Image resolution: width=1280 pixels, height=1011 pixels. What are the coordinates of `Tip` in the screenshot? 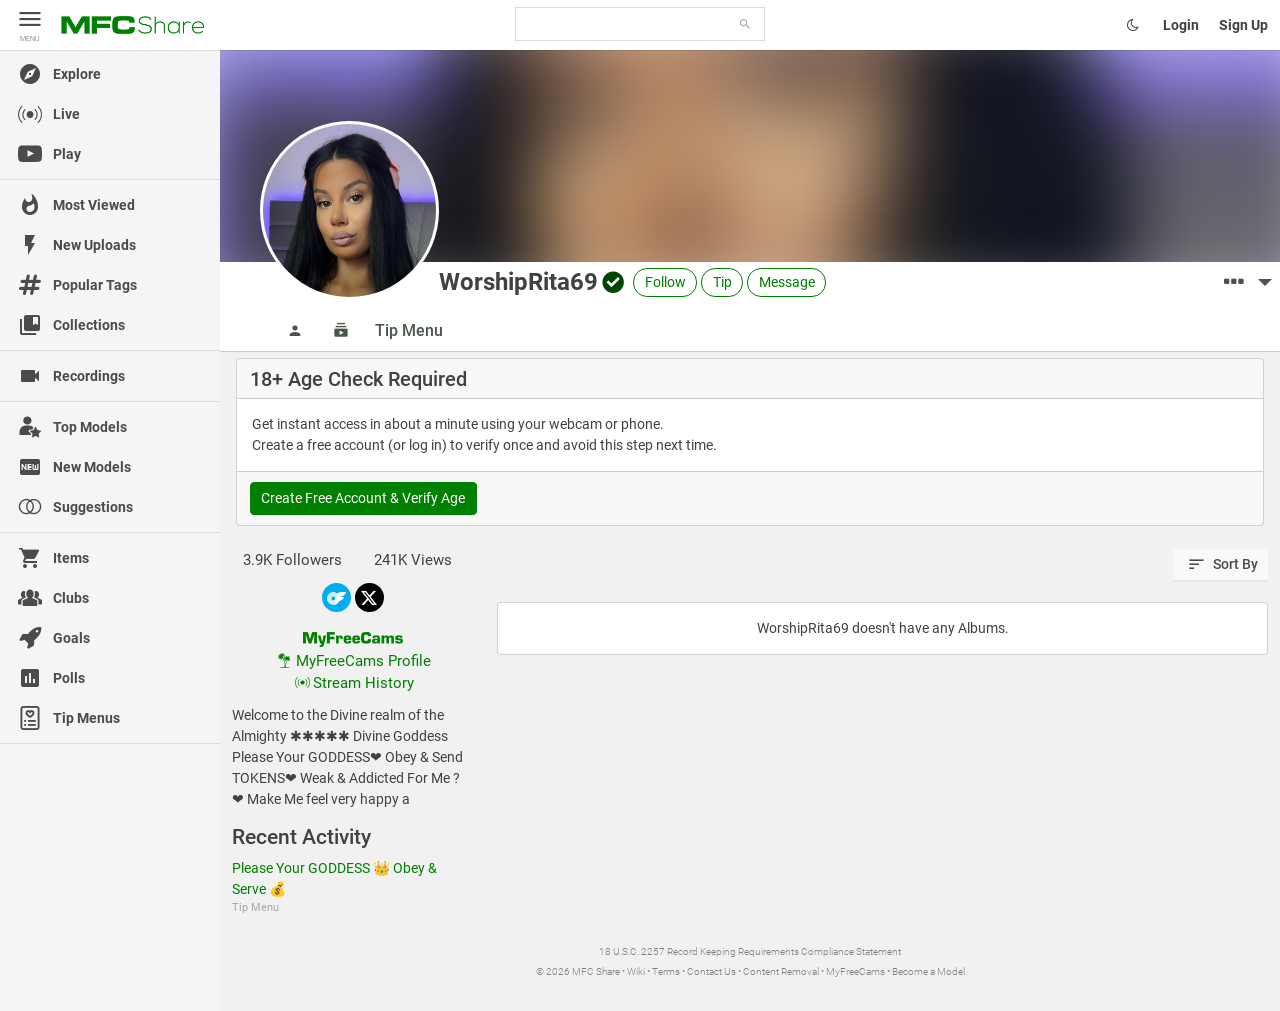 It's located at (722, 282).